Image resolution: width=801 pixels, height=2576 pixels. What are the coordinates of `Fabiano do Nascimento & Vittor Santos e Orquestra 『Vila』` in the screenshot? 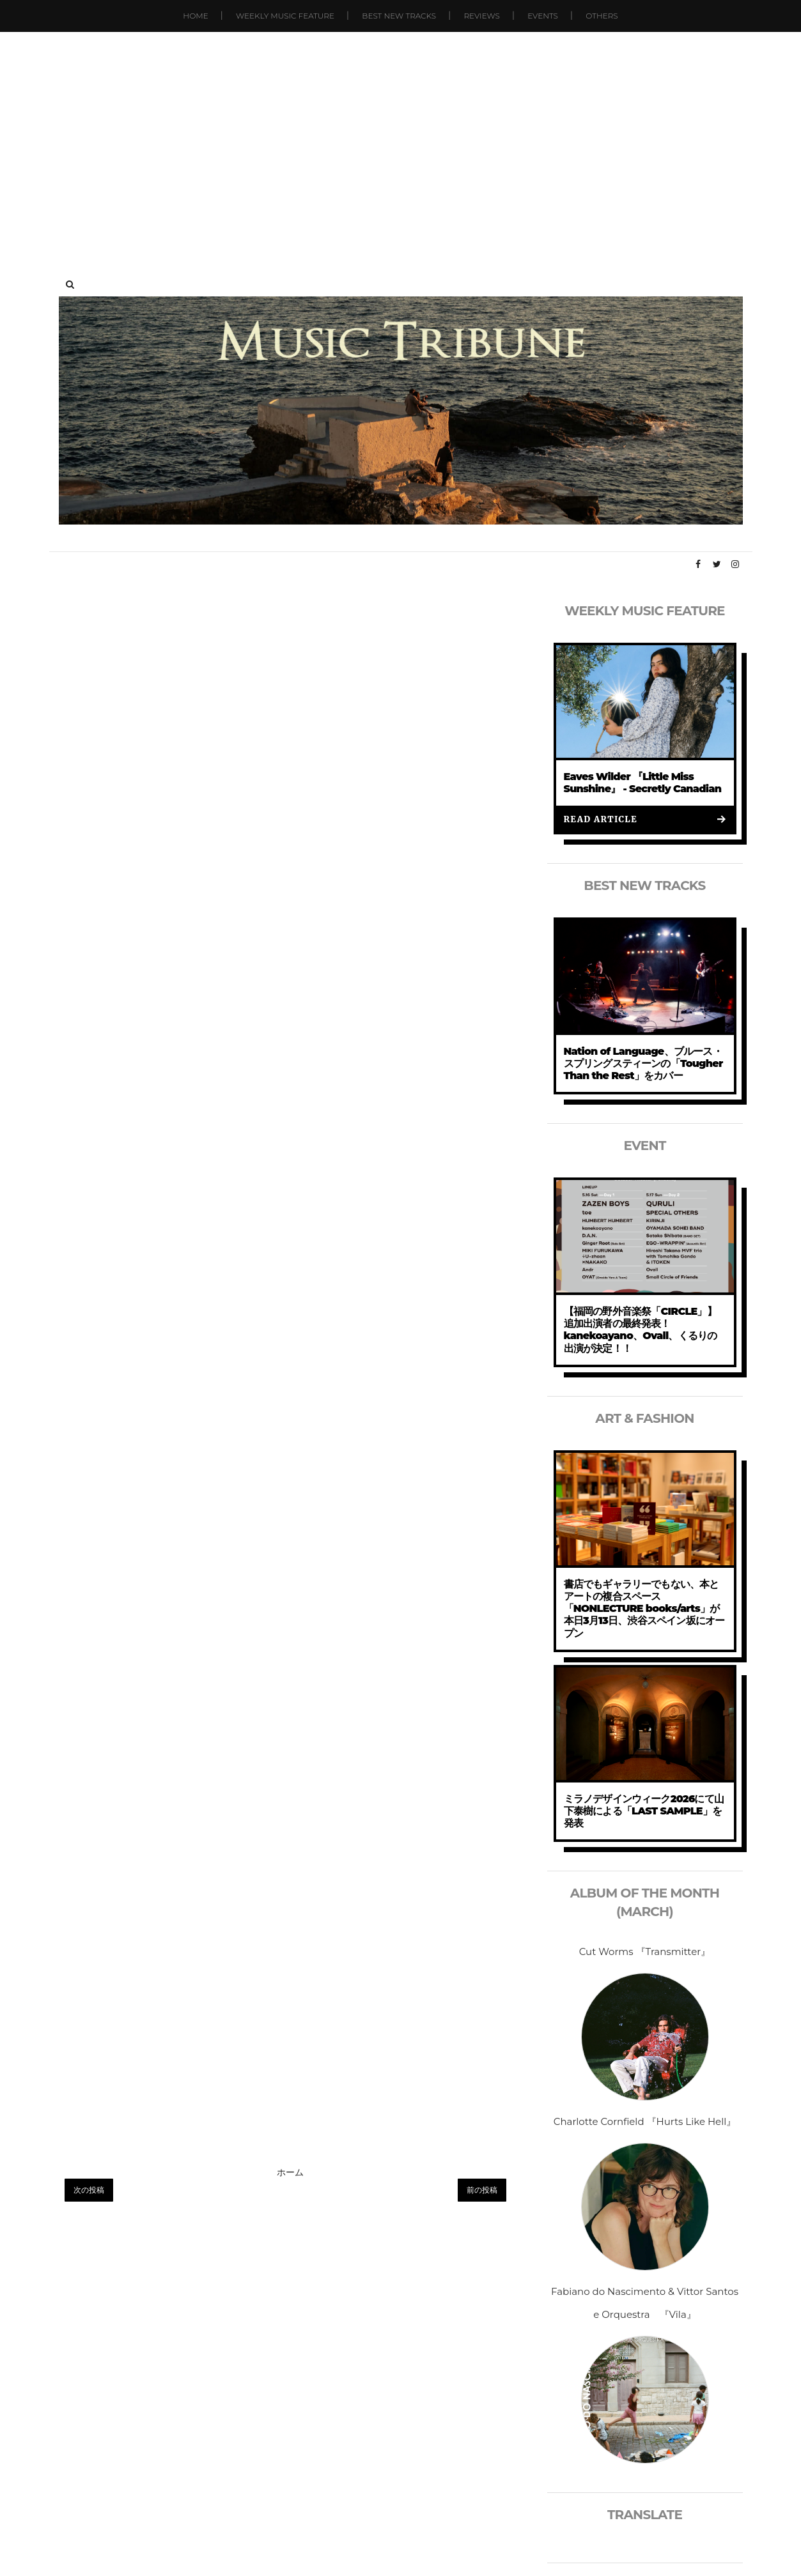 It's located at (644, 2302).